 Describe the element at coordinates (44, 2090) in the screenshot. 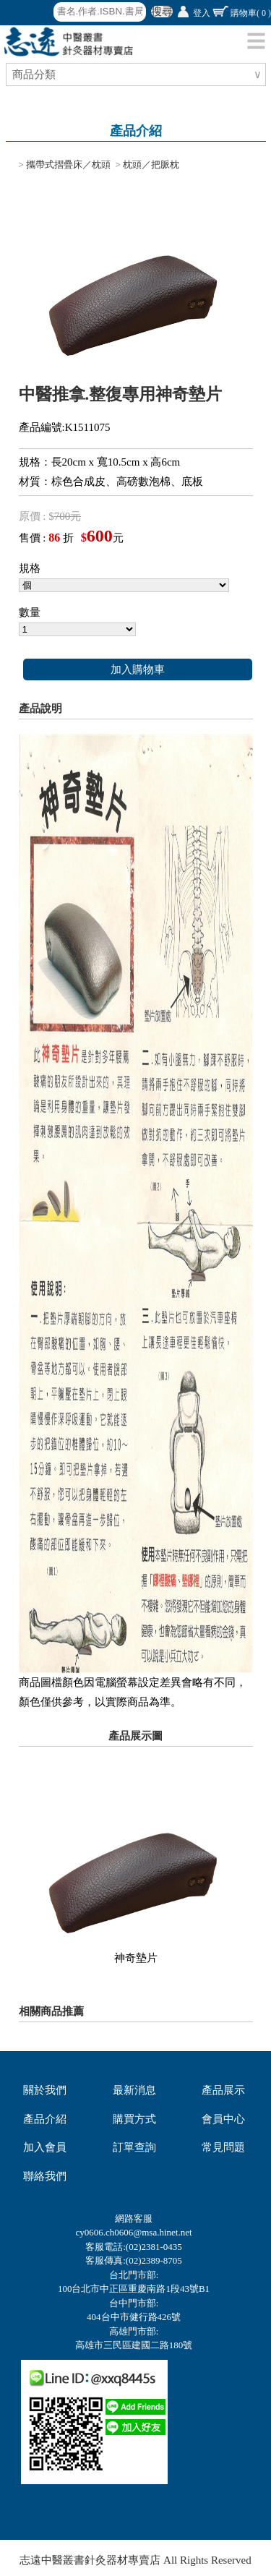

I see `關於我們` at that location.